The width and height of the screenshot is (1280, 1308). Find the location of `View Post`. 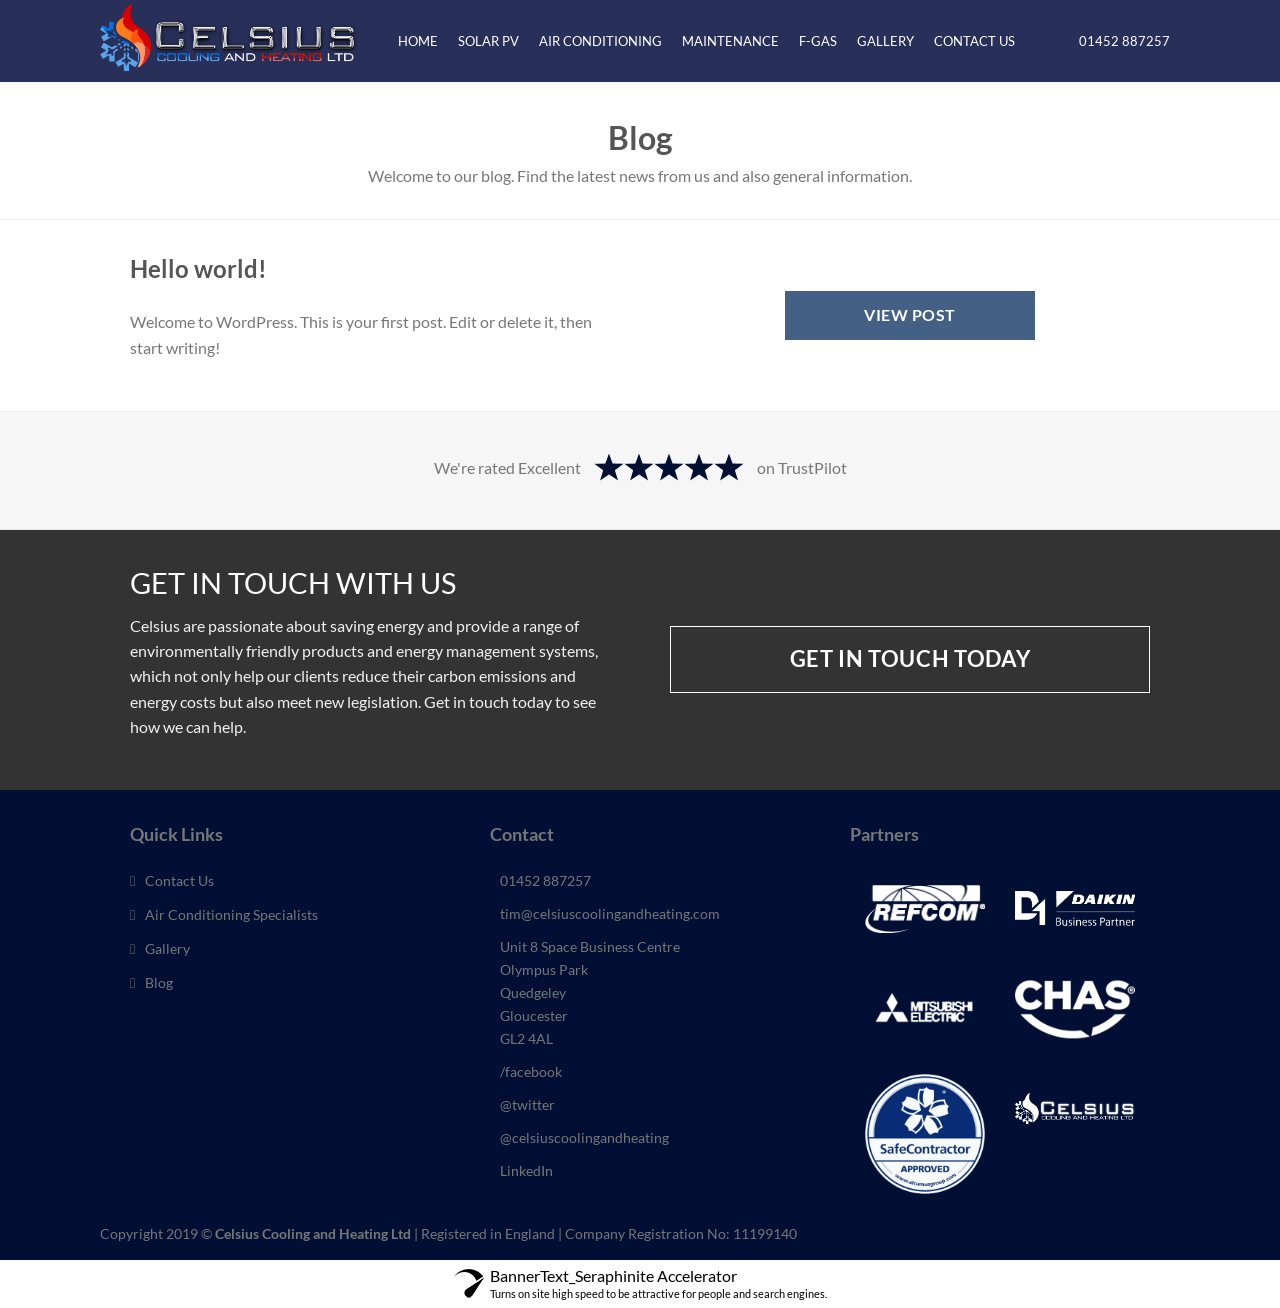

View Post is located at coordinates (909, 315).